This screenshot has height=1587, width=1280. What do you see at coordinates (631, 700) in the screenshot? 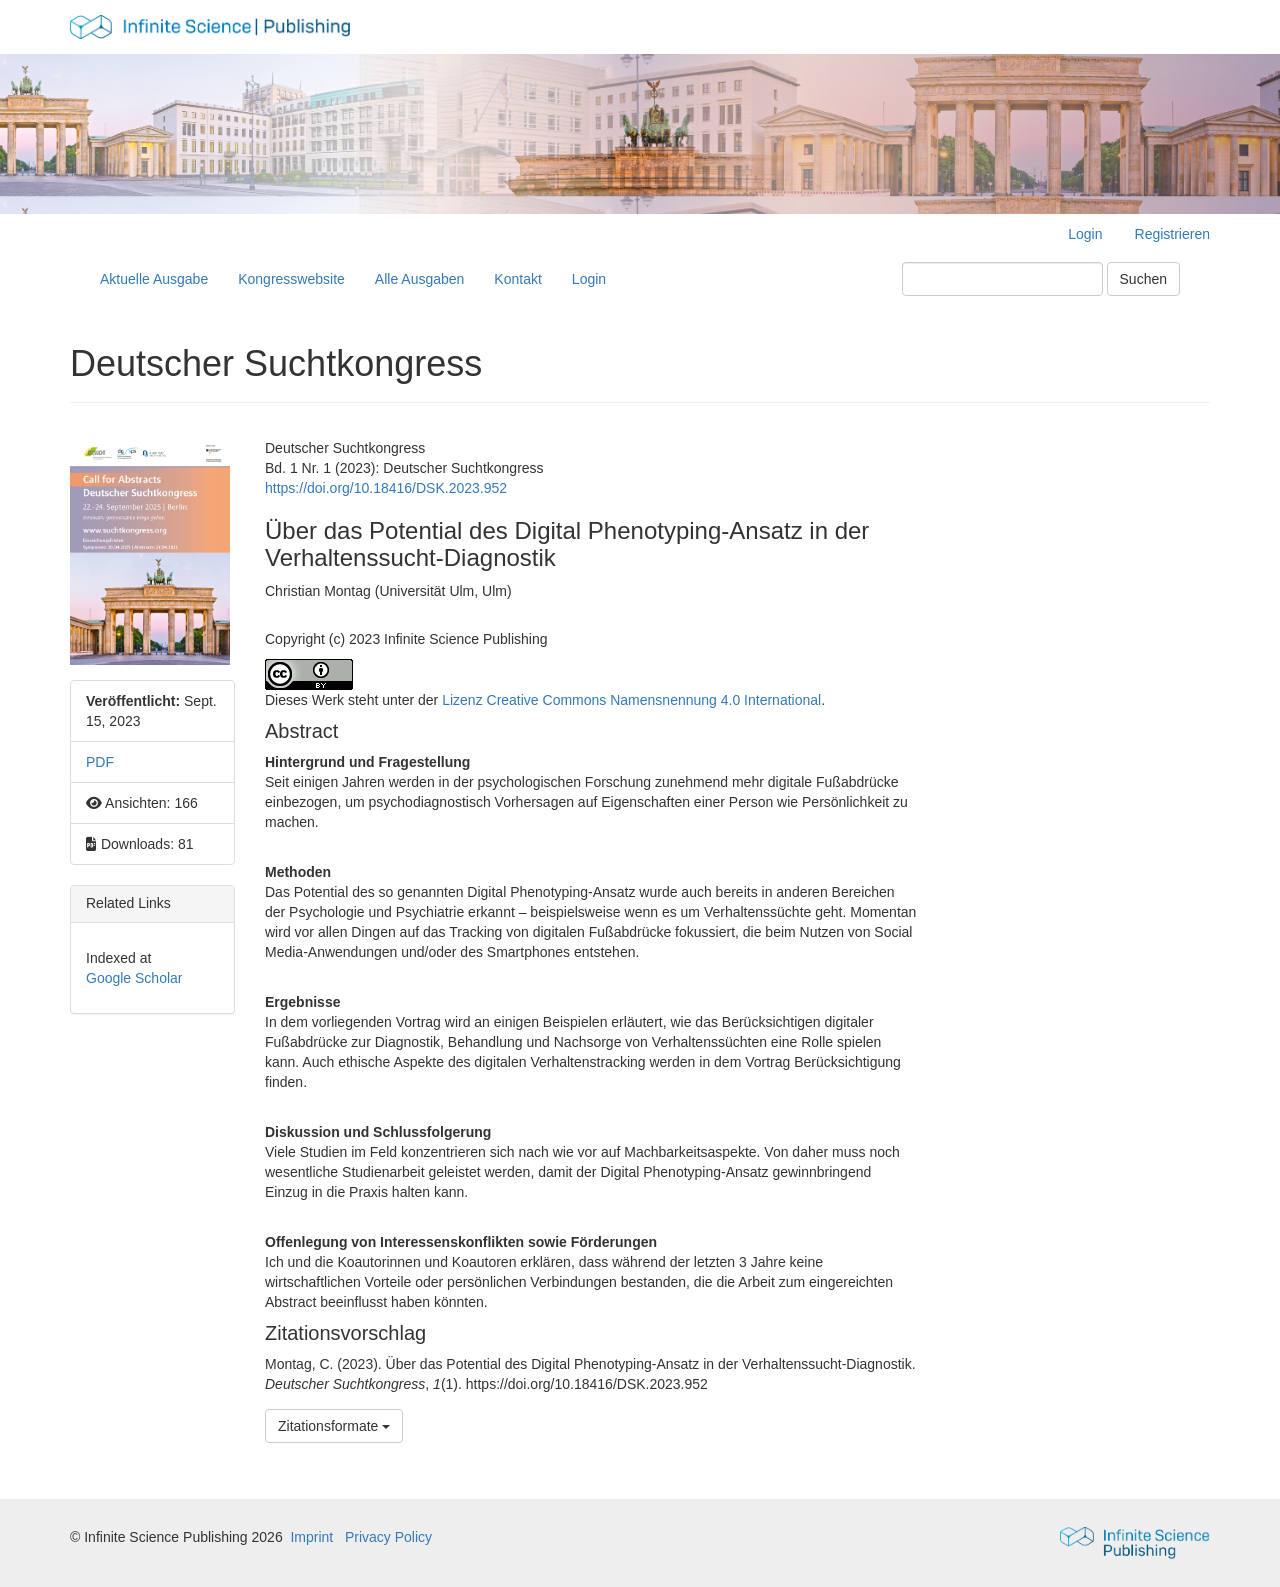
I see `Lizenz Creative Commons Namensnennung 4.0 International` at bounding box center [631, 700].